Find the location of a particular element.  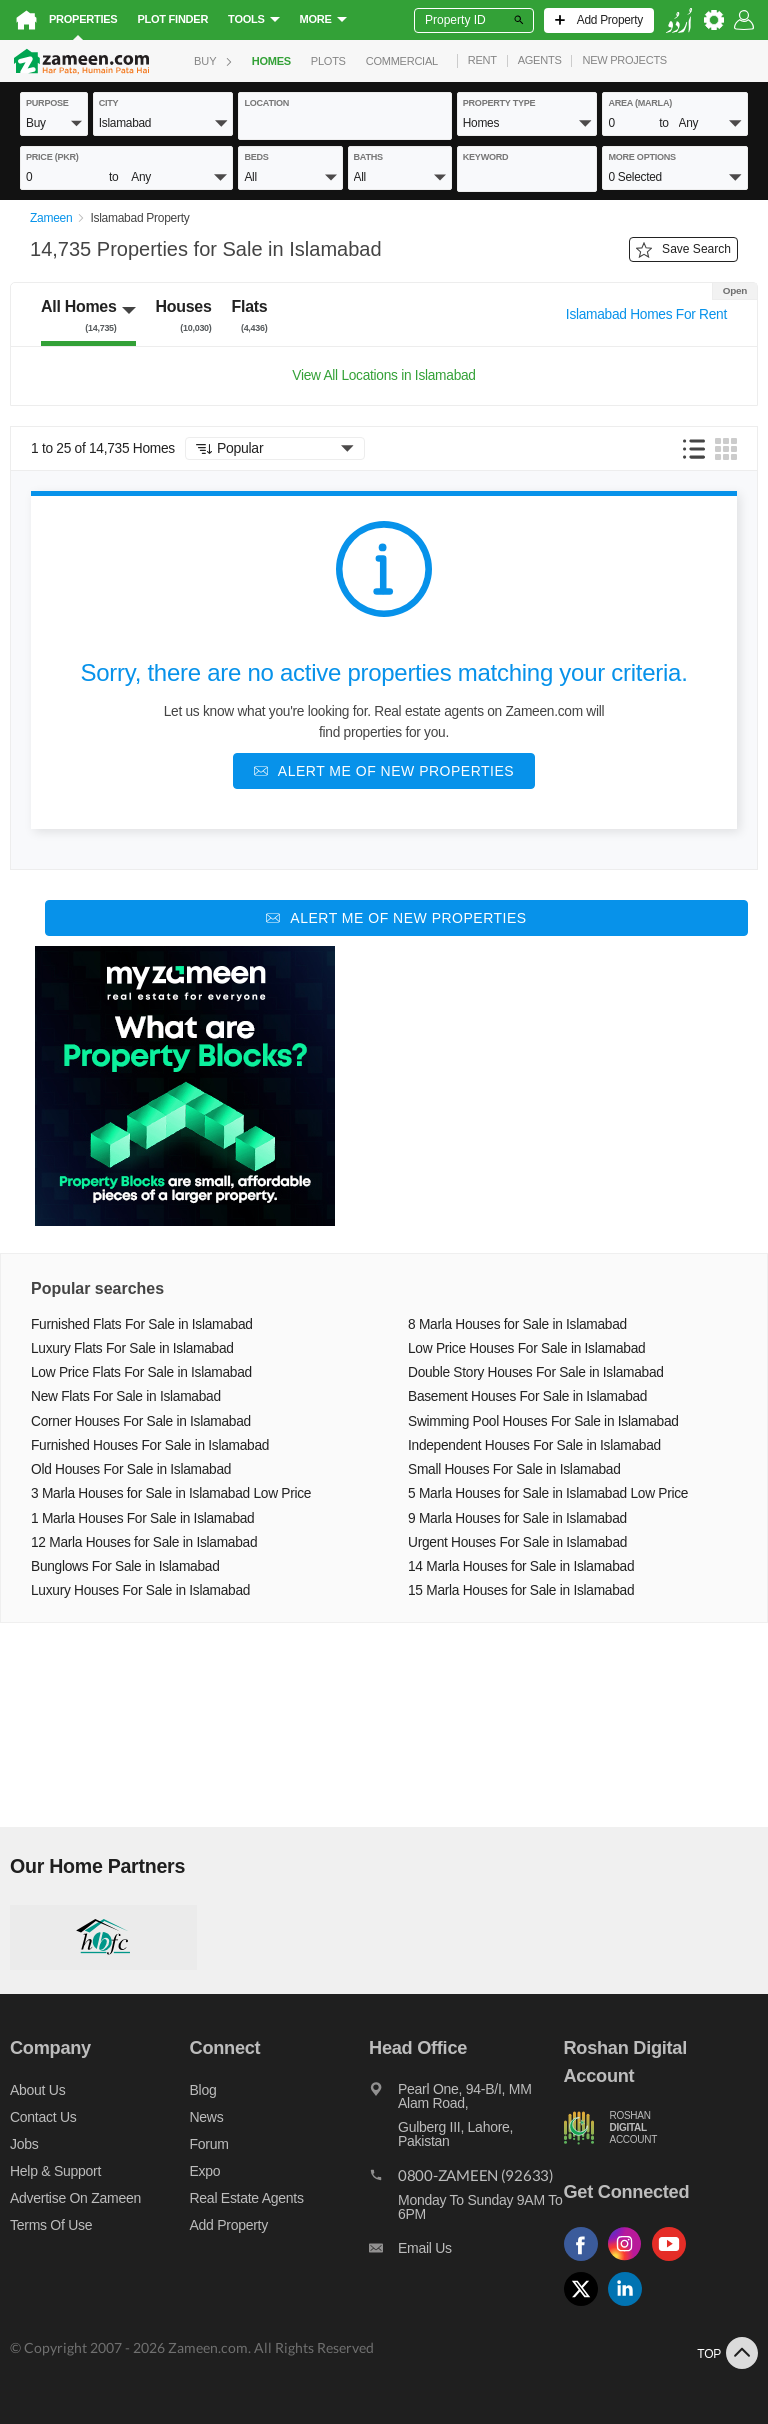

[Follow us on facebook] is located at coordinates (586, 2261).